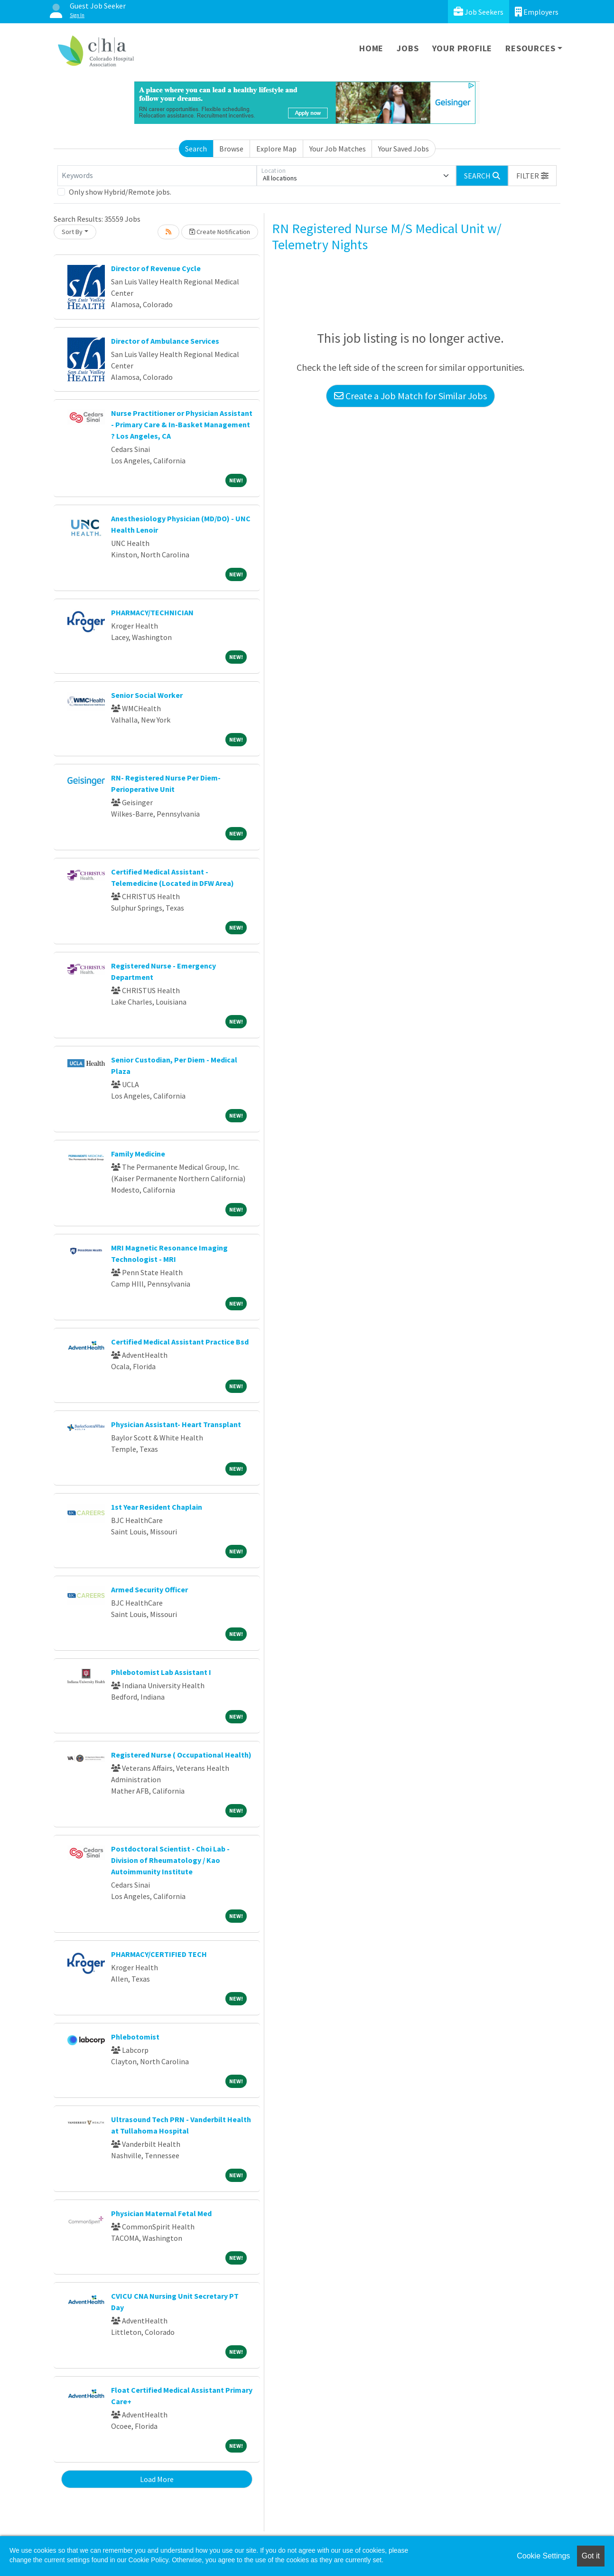 Image resolution: width=614 pixels, height=2576 pixels. I want to click on Your Profile, so click(462, 48).